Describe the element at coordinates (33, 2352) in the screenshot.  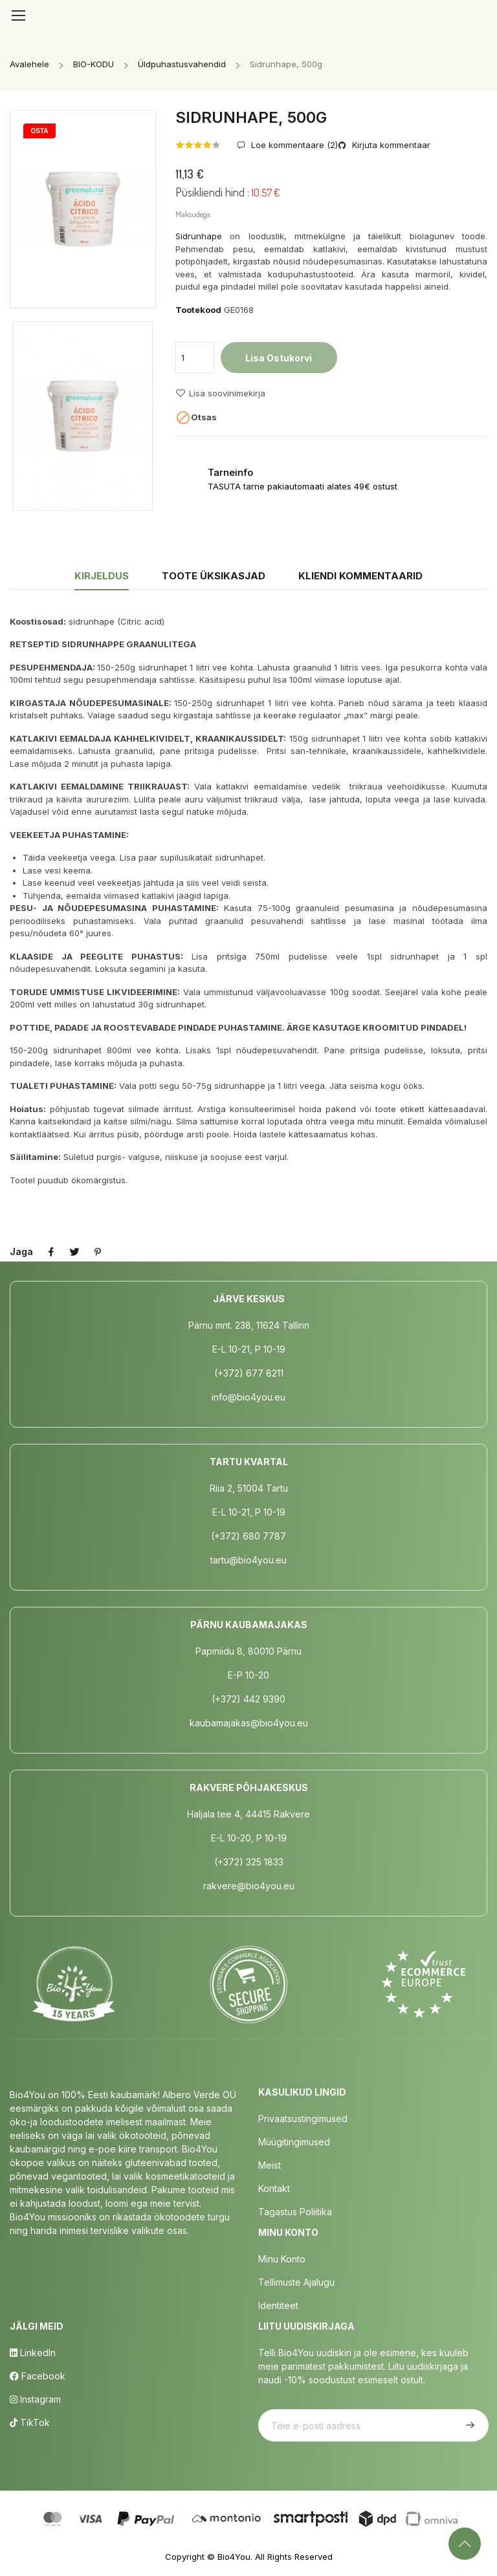
I see `LinkedIn` at that location.